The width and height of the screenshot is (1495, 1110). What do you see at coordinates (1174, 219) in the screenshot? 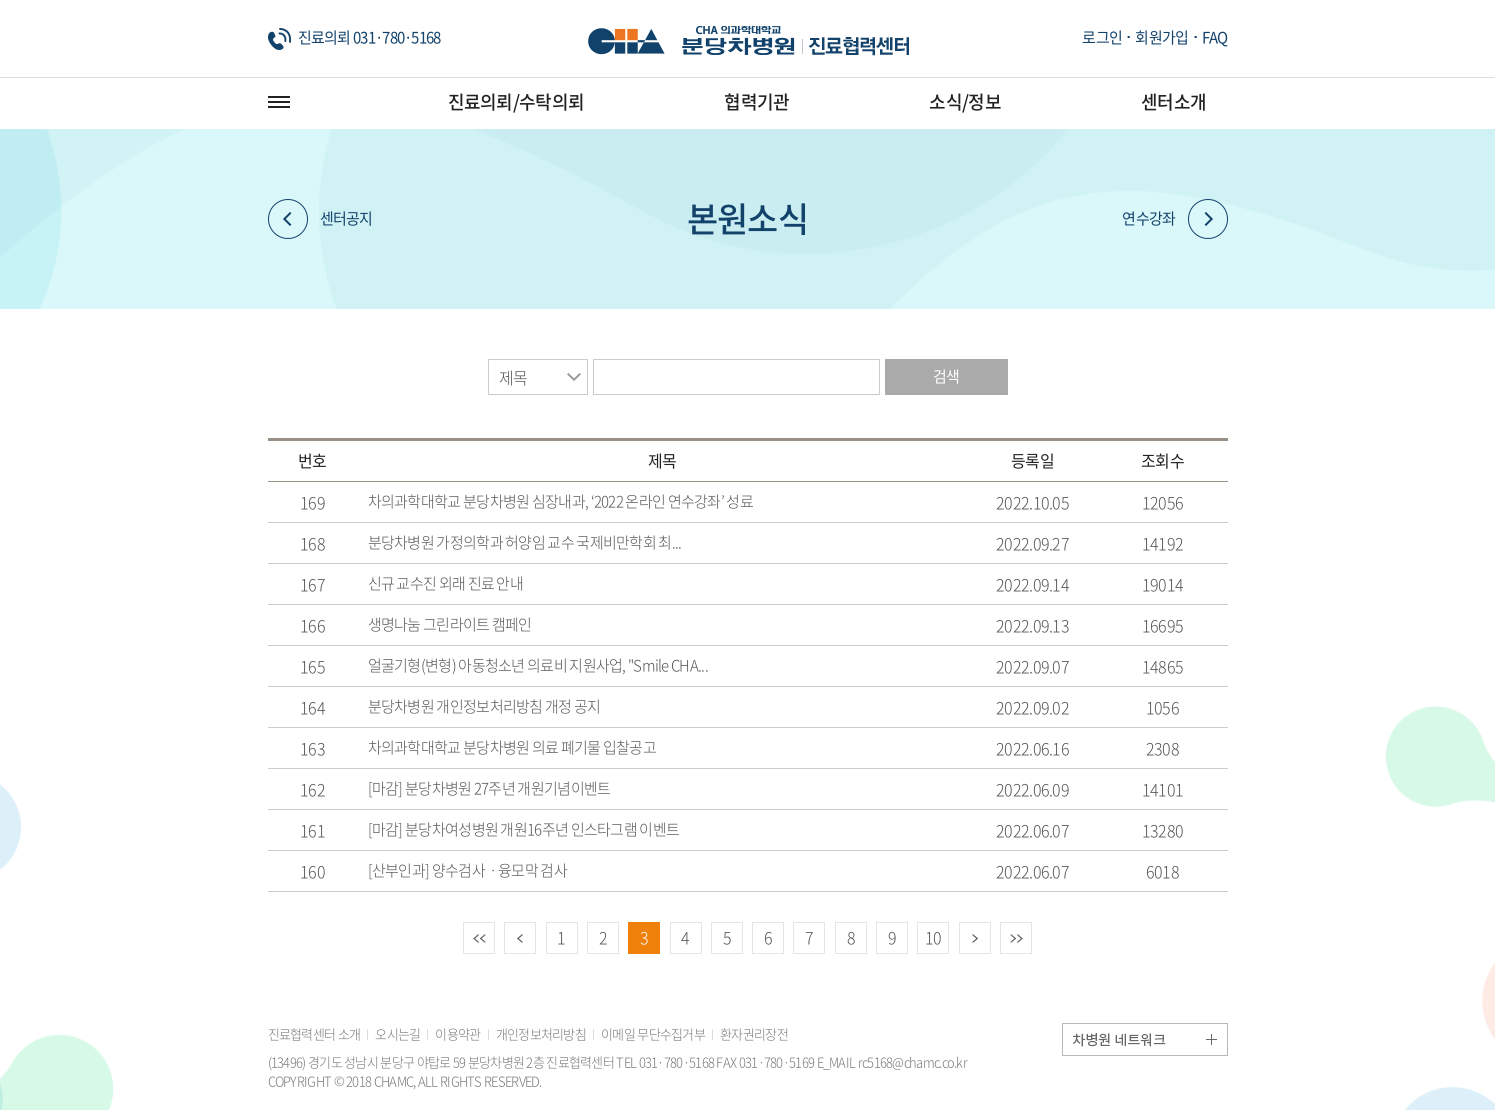
I see `연수강좌` at bounding box center [1174, 219].